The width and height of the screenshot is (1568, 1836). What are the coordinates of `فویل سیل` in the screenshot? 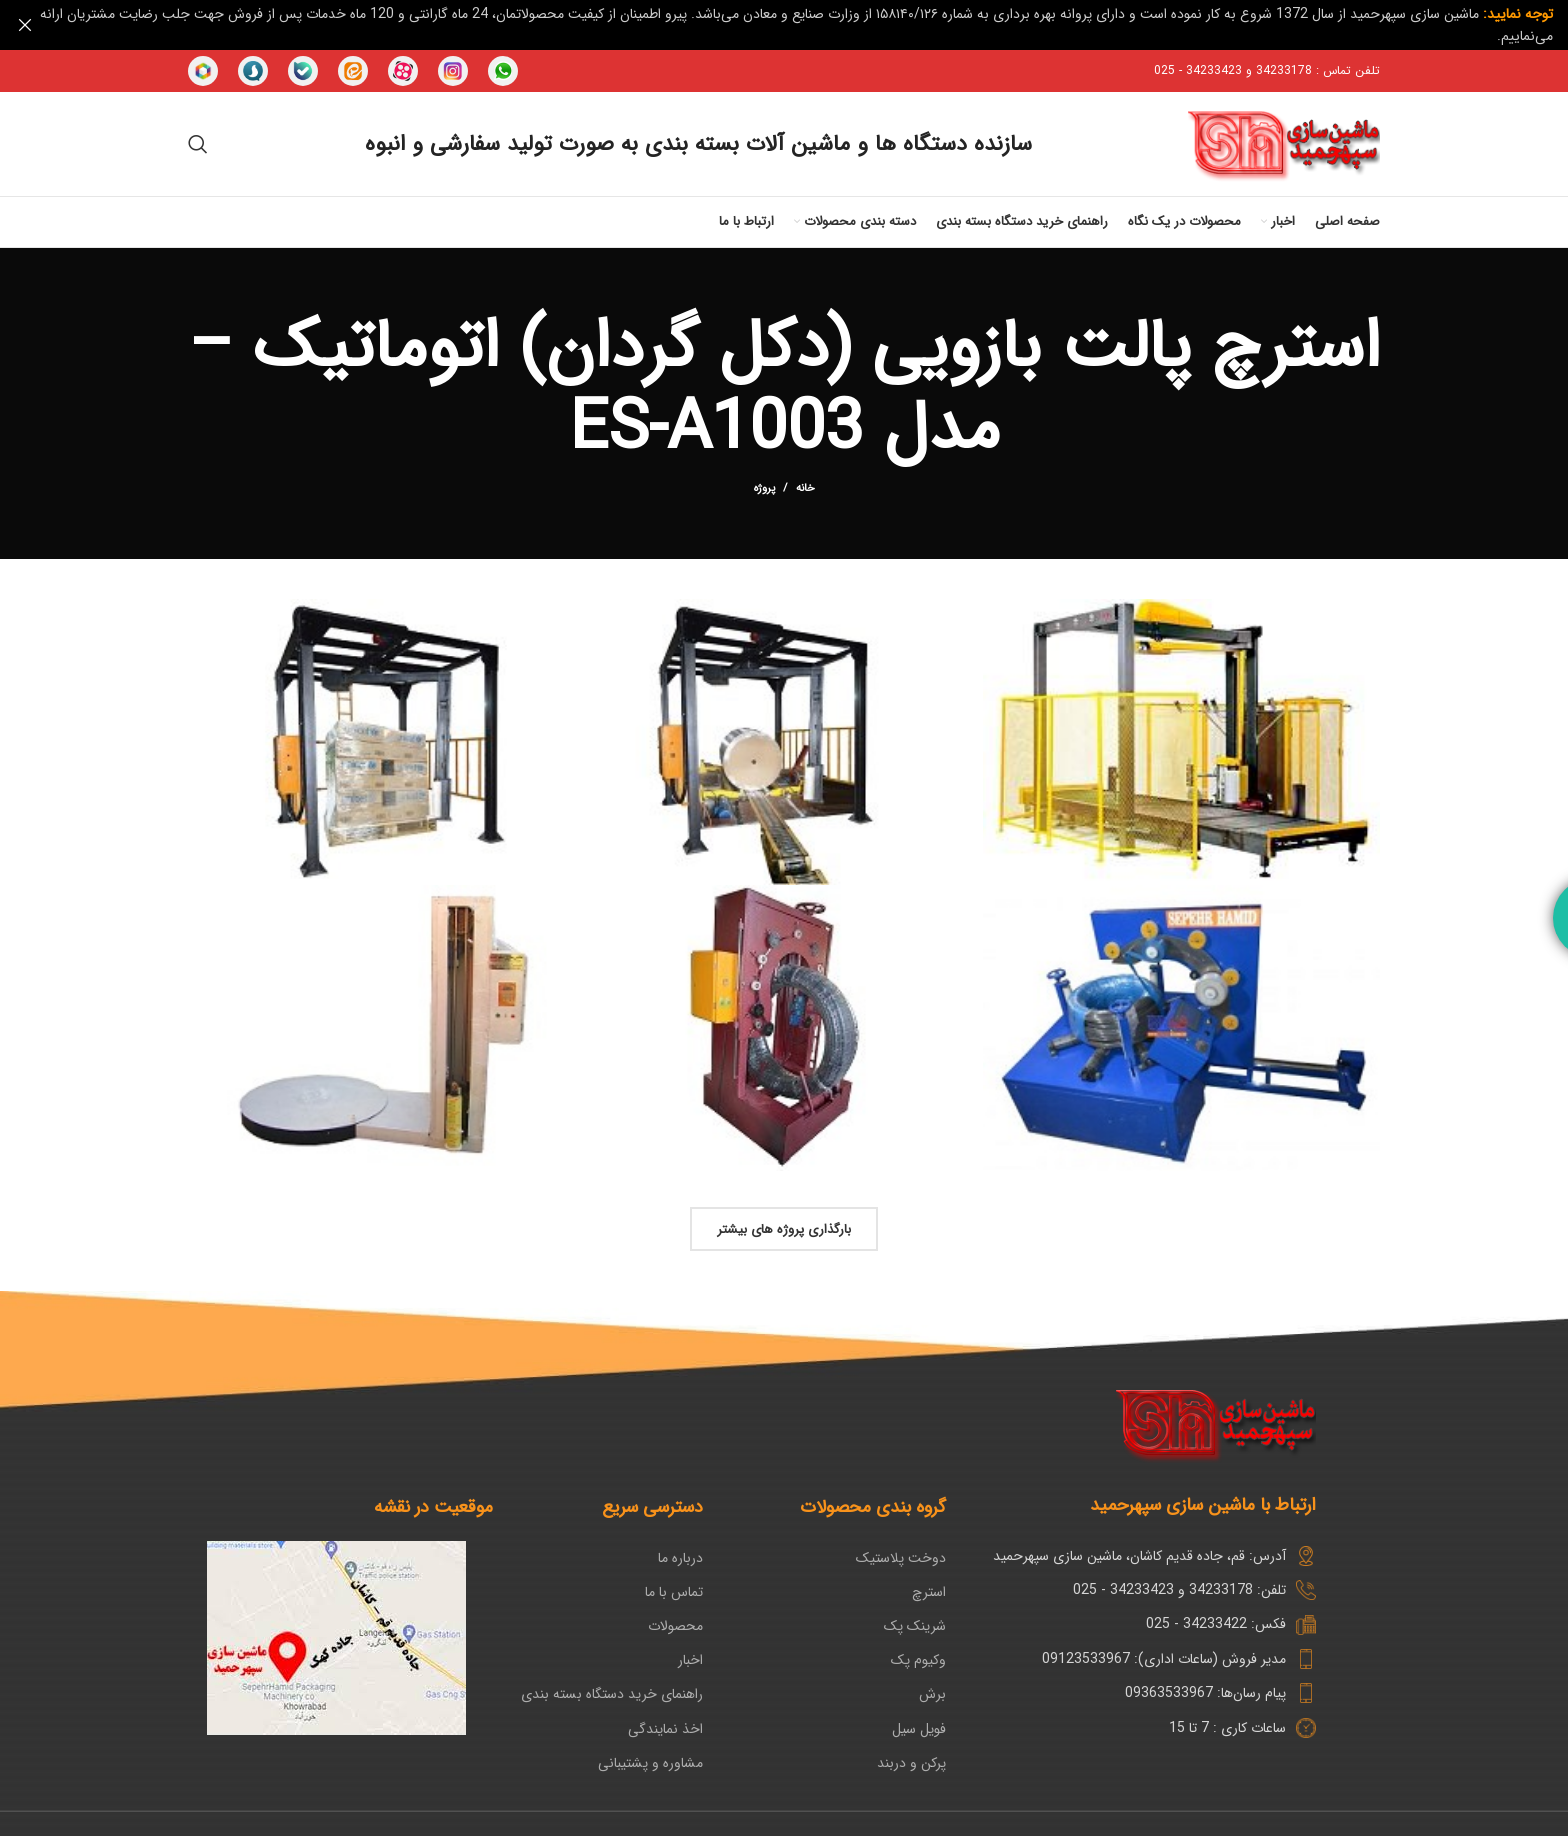 It's located at (919, 1728).